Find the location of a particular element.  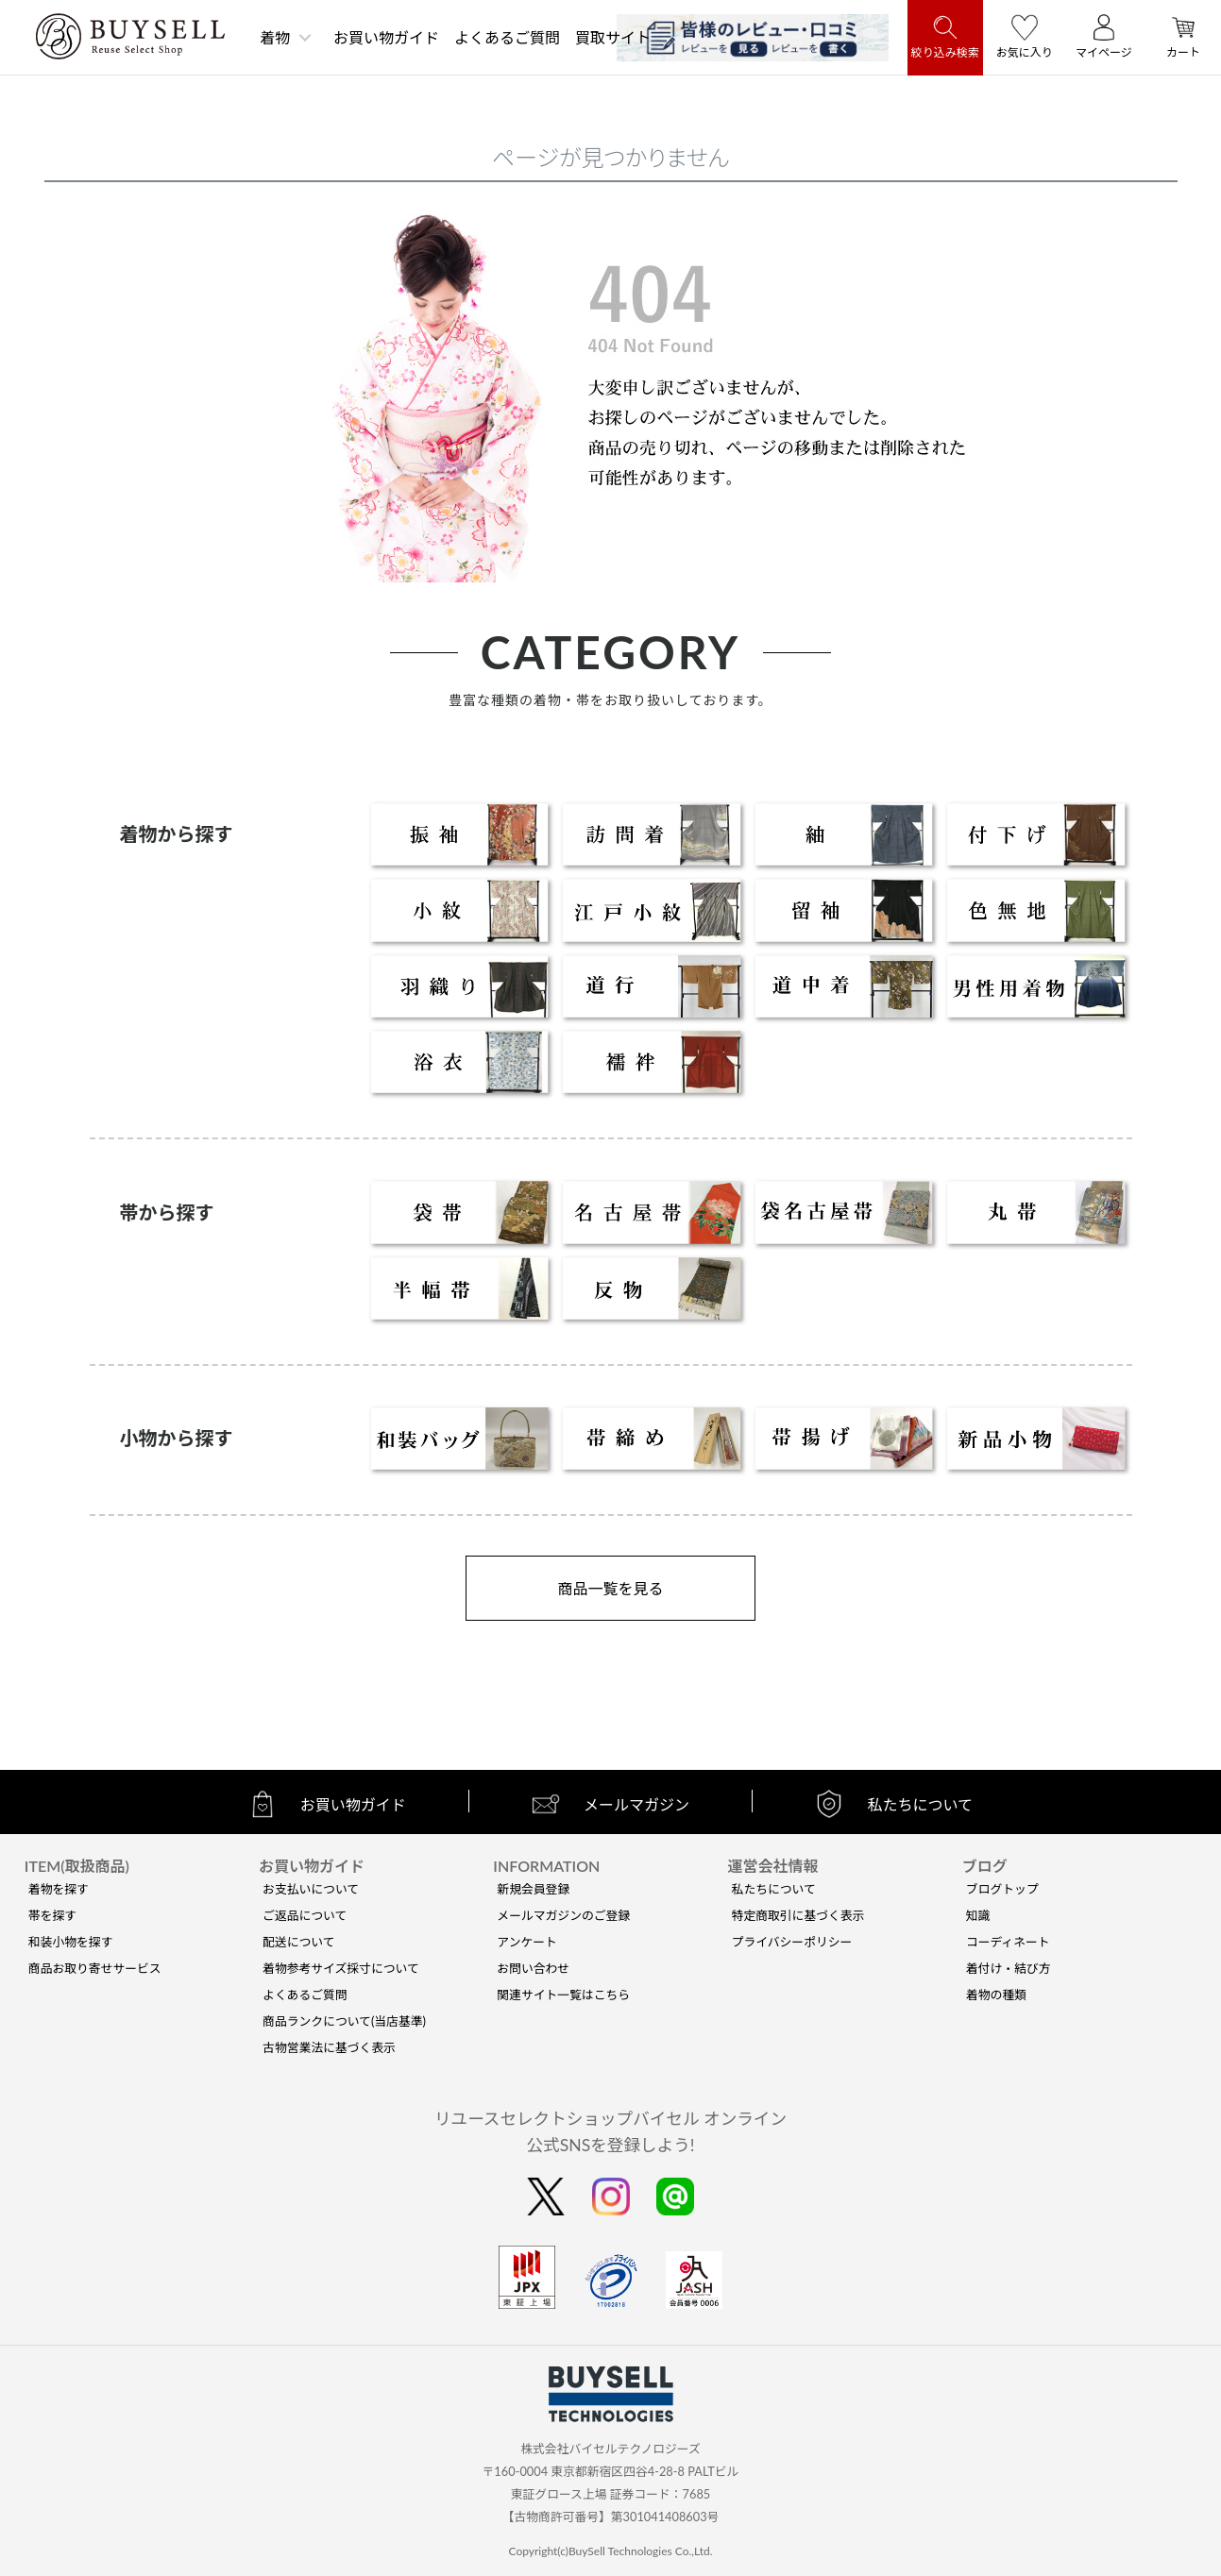

知識 is located at coordinates (978, 1915).